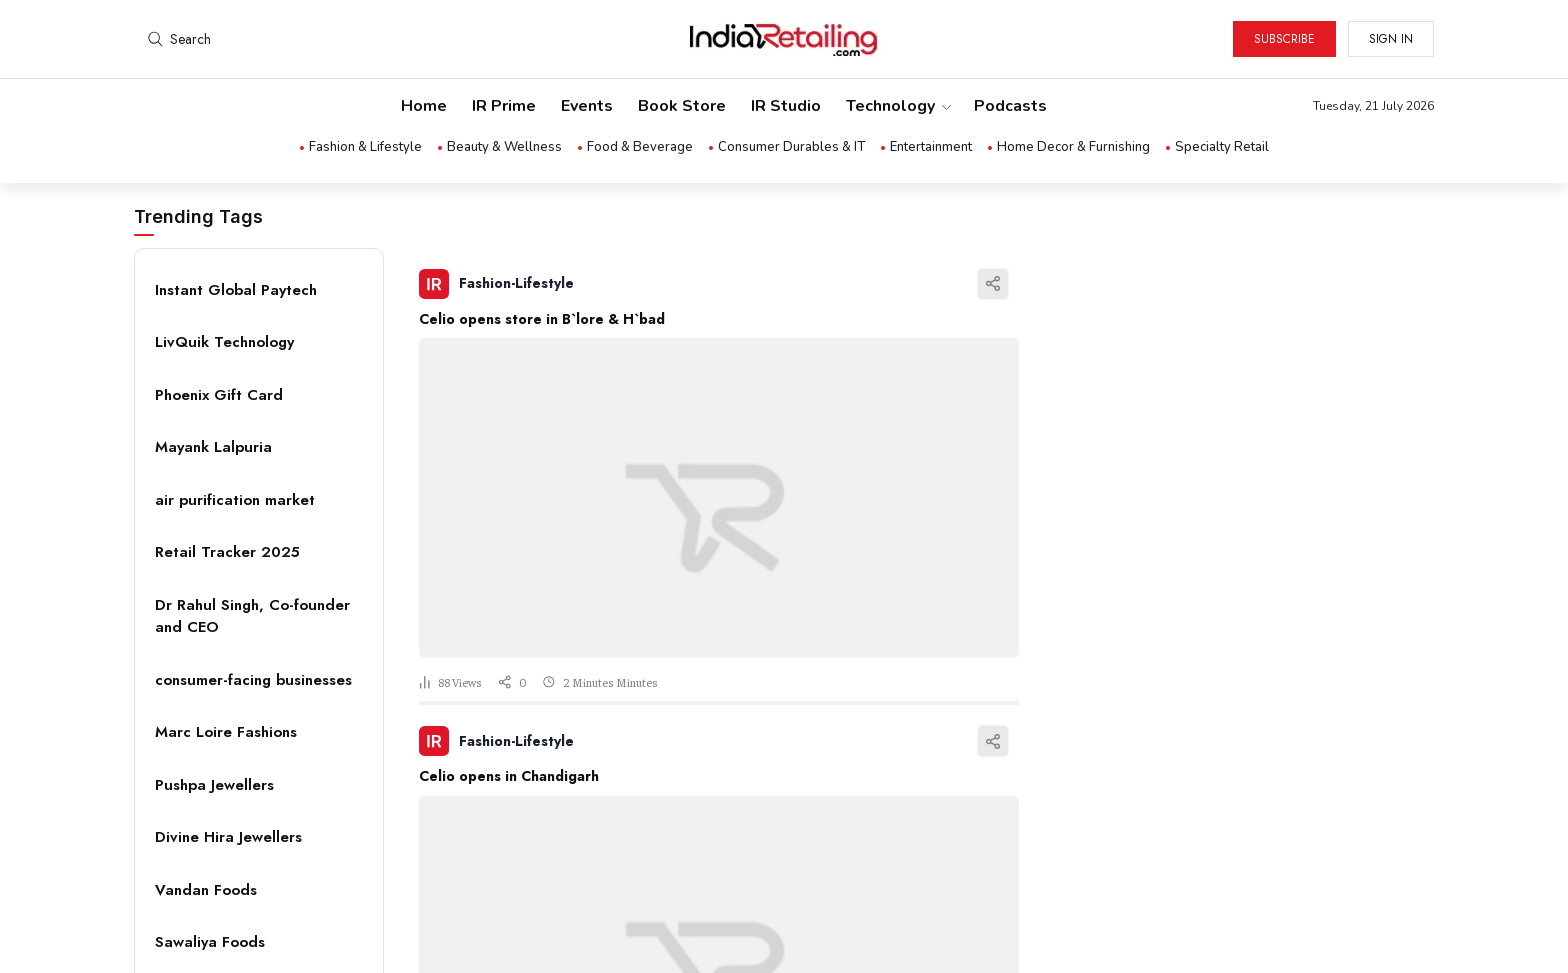  I want to click on Events, so click(587, 106).